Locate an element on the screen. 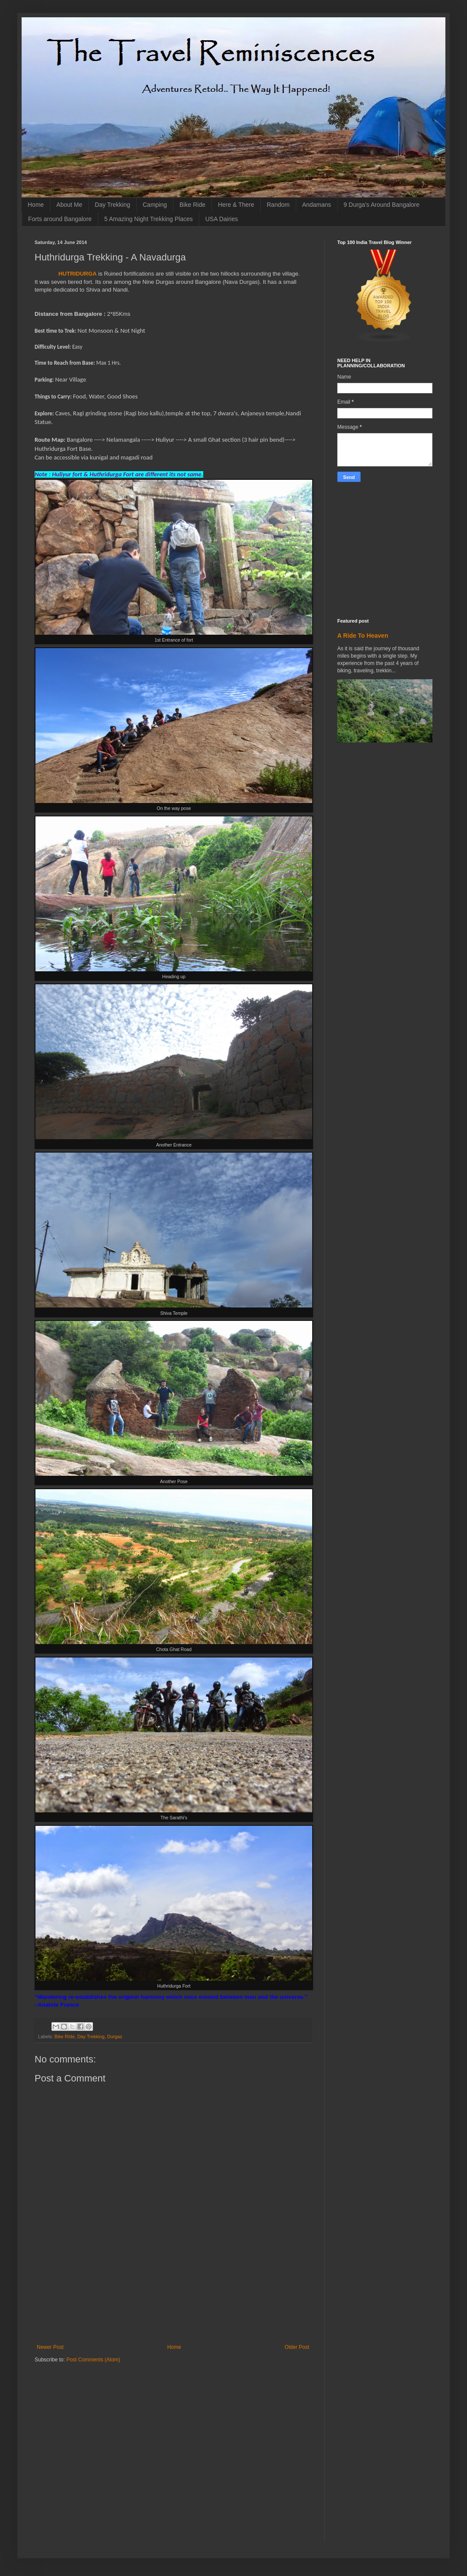  Durgas is located at coordinates (114, 2036).